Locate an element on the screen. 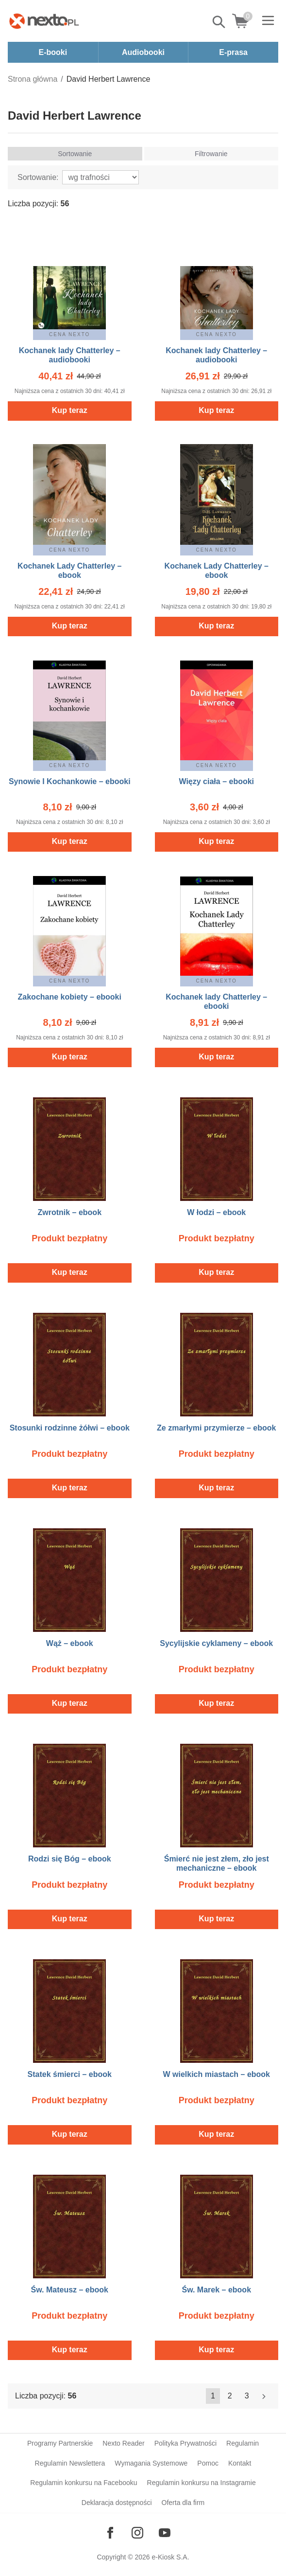  W łodzi – ebook is located at coordinates (216, 1212).